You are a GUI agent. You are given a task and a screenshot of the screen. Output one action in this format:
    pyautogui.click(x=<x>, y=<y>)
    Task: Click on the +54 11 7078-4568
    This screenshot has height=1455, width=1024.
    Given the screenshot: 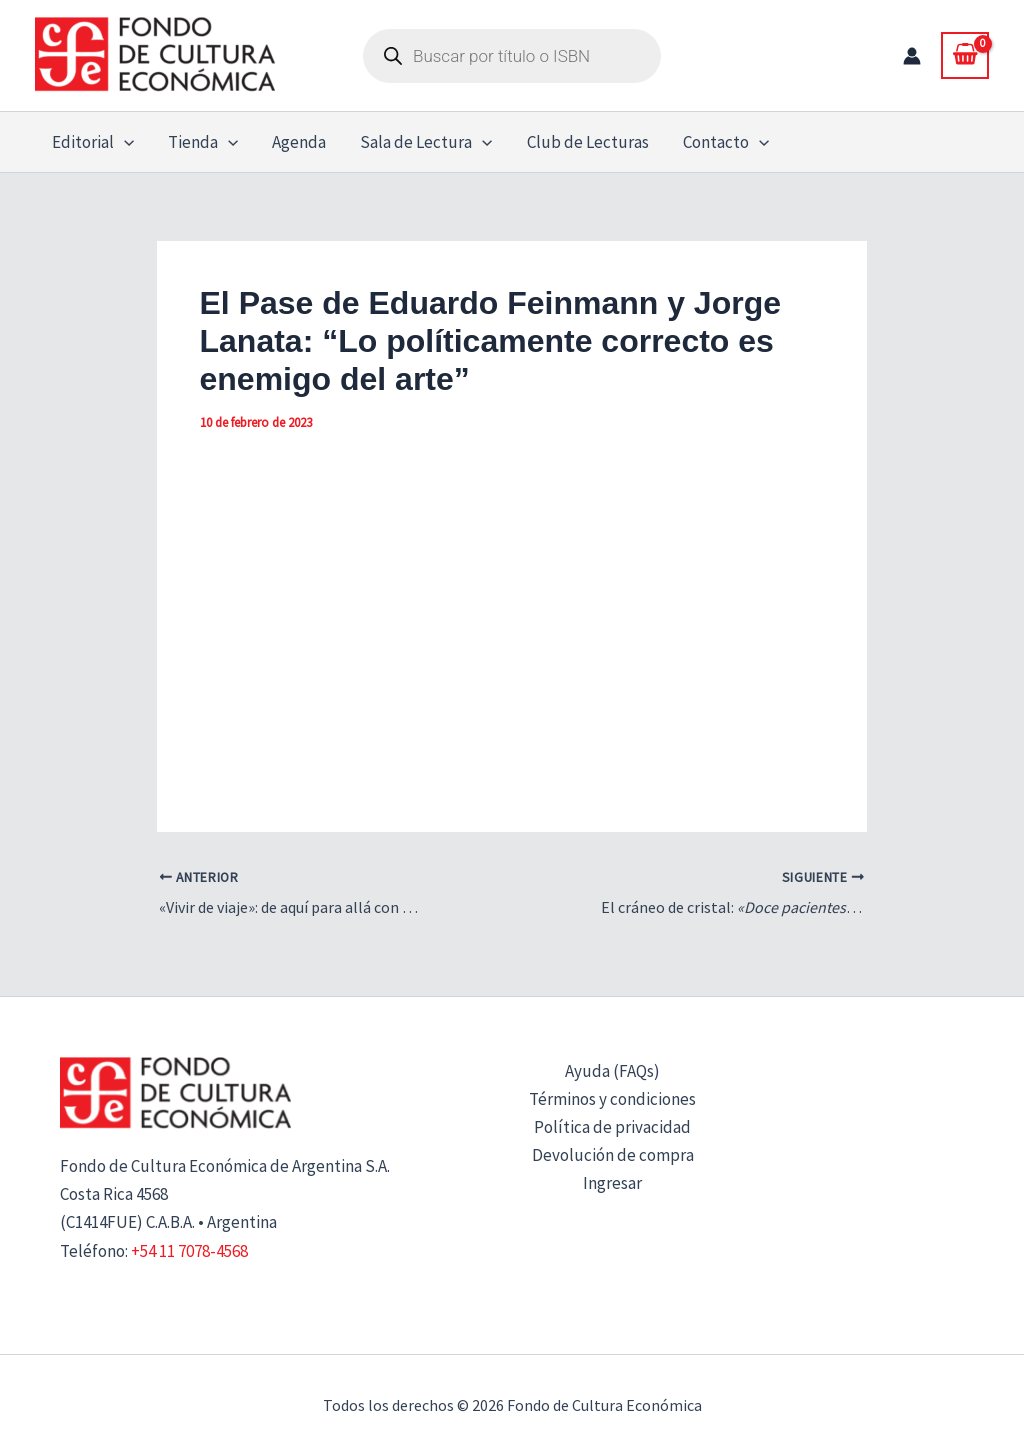 What is the action you would take?
    pyautogui.click(x=189, y=1251)
    